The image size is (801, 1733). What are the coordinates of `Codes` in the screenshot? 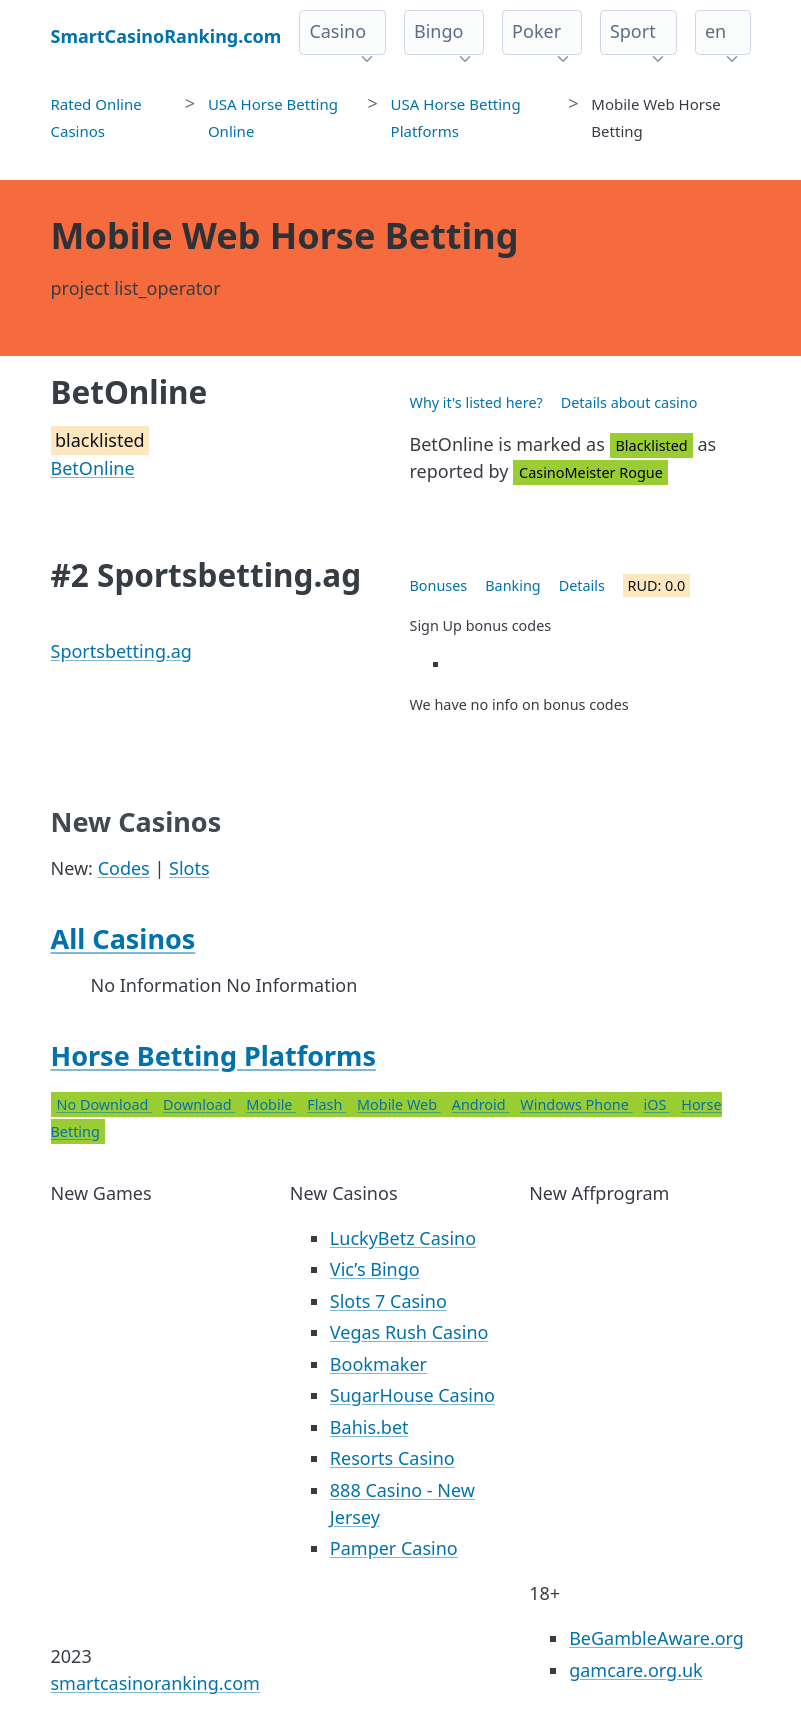 It's located at (124, 868).